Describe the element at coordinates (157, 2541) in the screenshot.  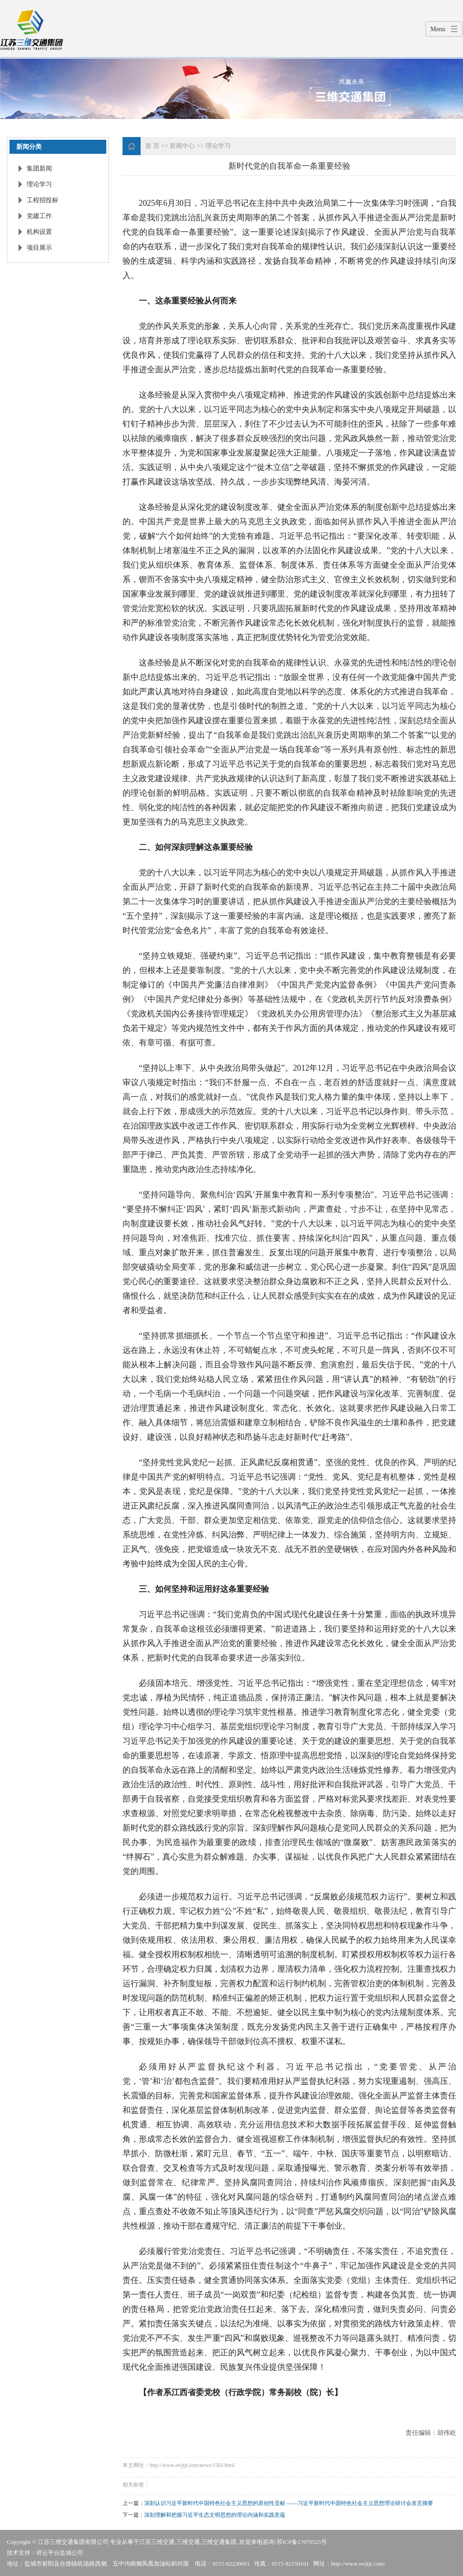
I see `江苏三维交通` at that location.